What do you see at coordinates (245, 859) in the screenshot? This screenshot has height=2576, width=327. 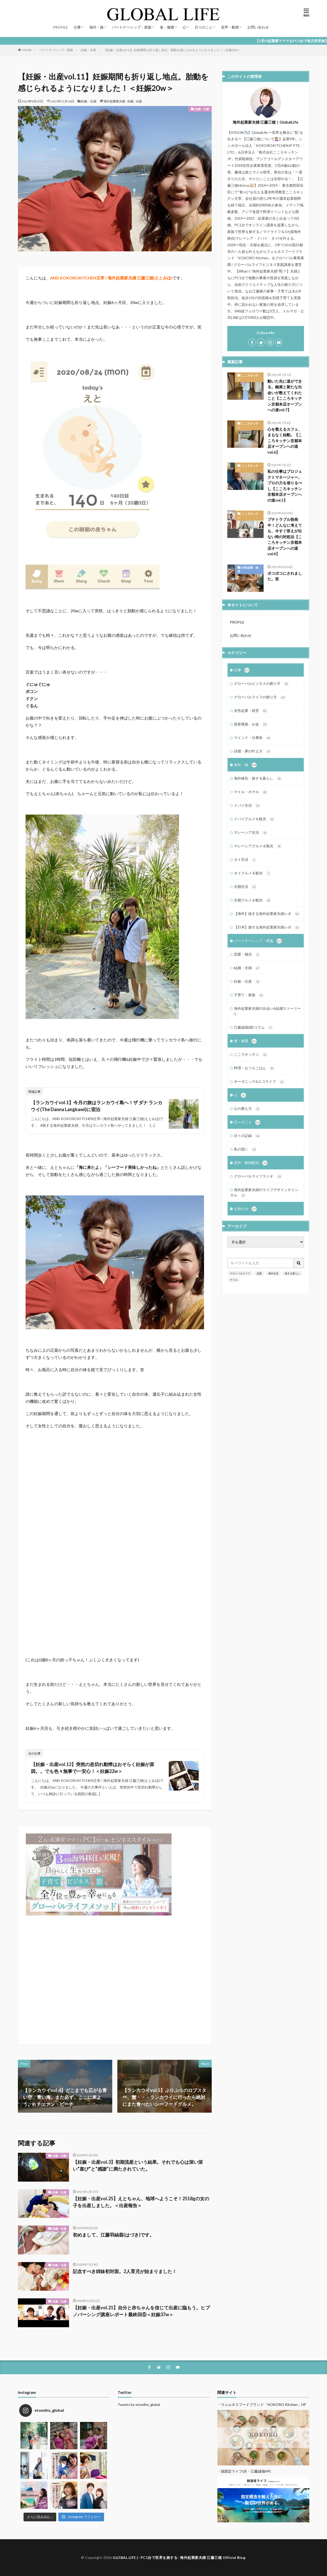 I see `タイ生活` at bounding box center [245, 859].